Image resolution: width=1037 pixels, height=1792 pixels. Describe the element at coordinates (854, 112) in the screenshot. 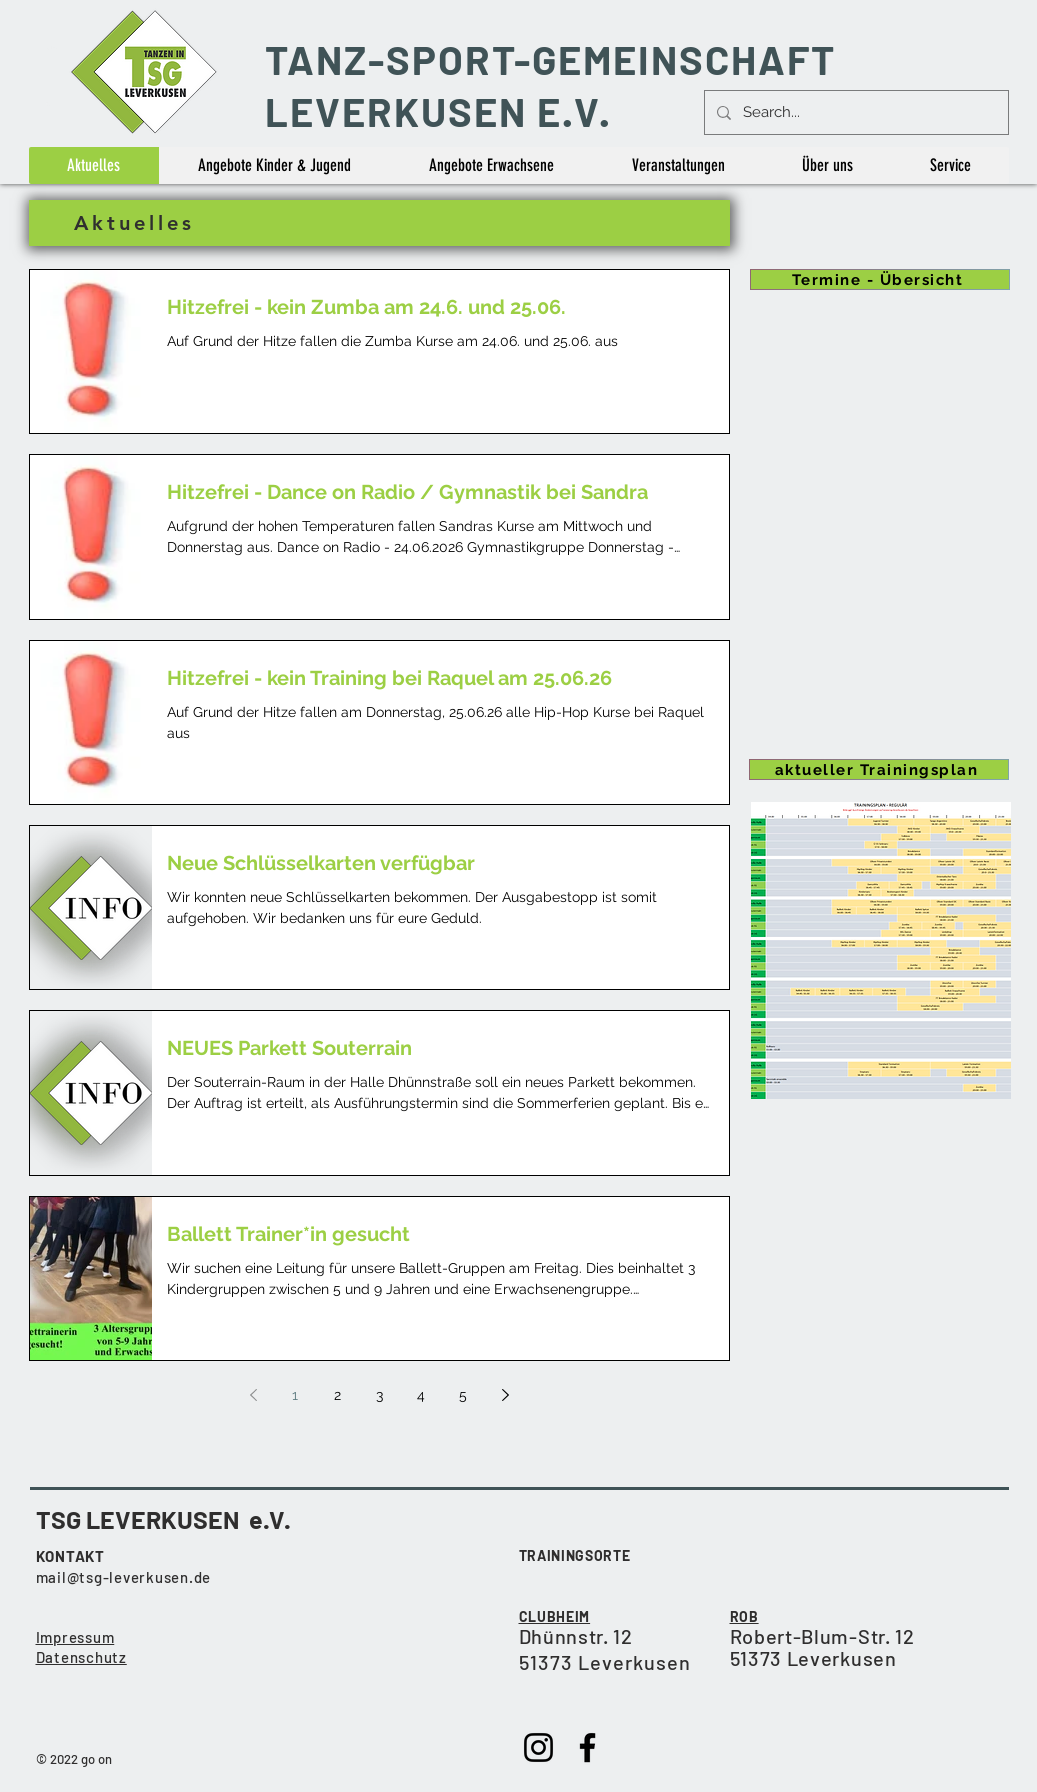

I see `[Search...]` at that location.